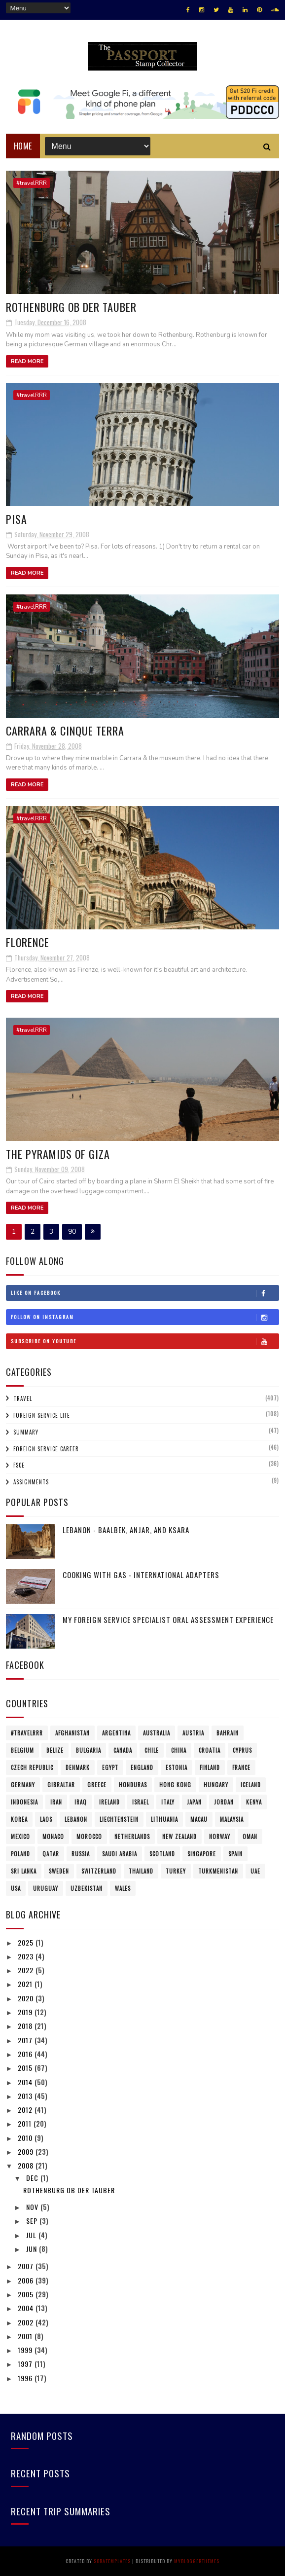 The width and height of the screenshot is (285, 2576). Describe the element at coordinates (119, 1854) in the screenshot. I see `Saudi Arabia` at that location.